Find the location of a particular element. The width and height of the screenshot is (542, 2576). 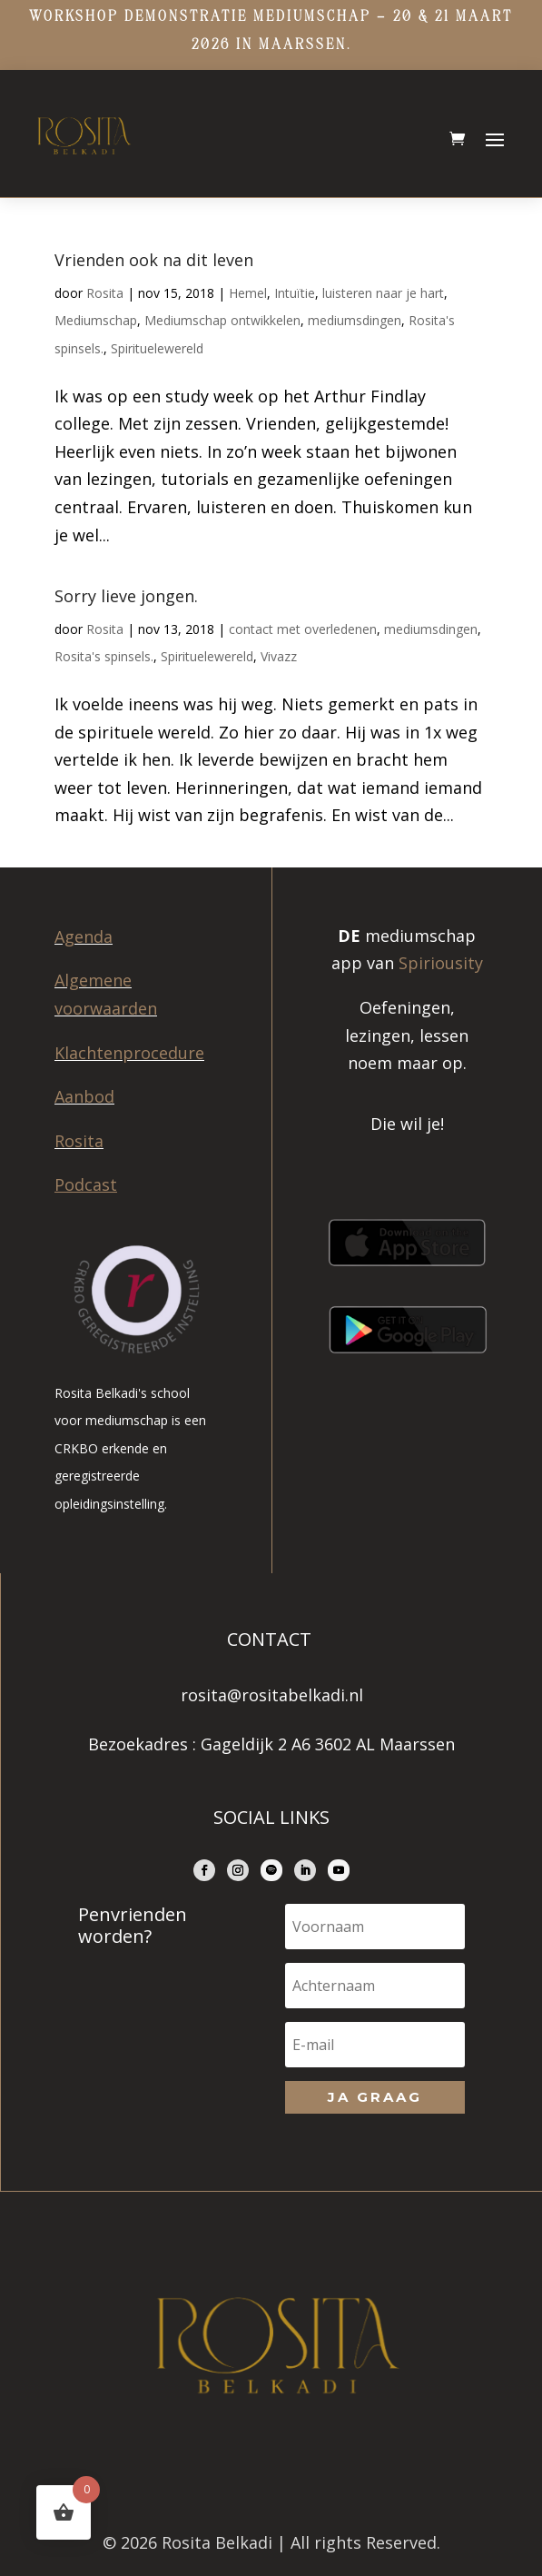

Agenda is located at coordinates (83, 936).